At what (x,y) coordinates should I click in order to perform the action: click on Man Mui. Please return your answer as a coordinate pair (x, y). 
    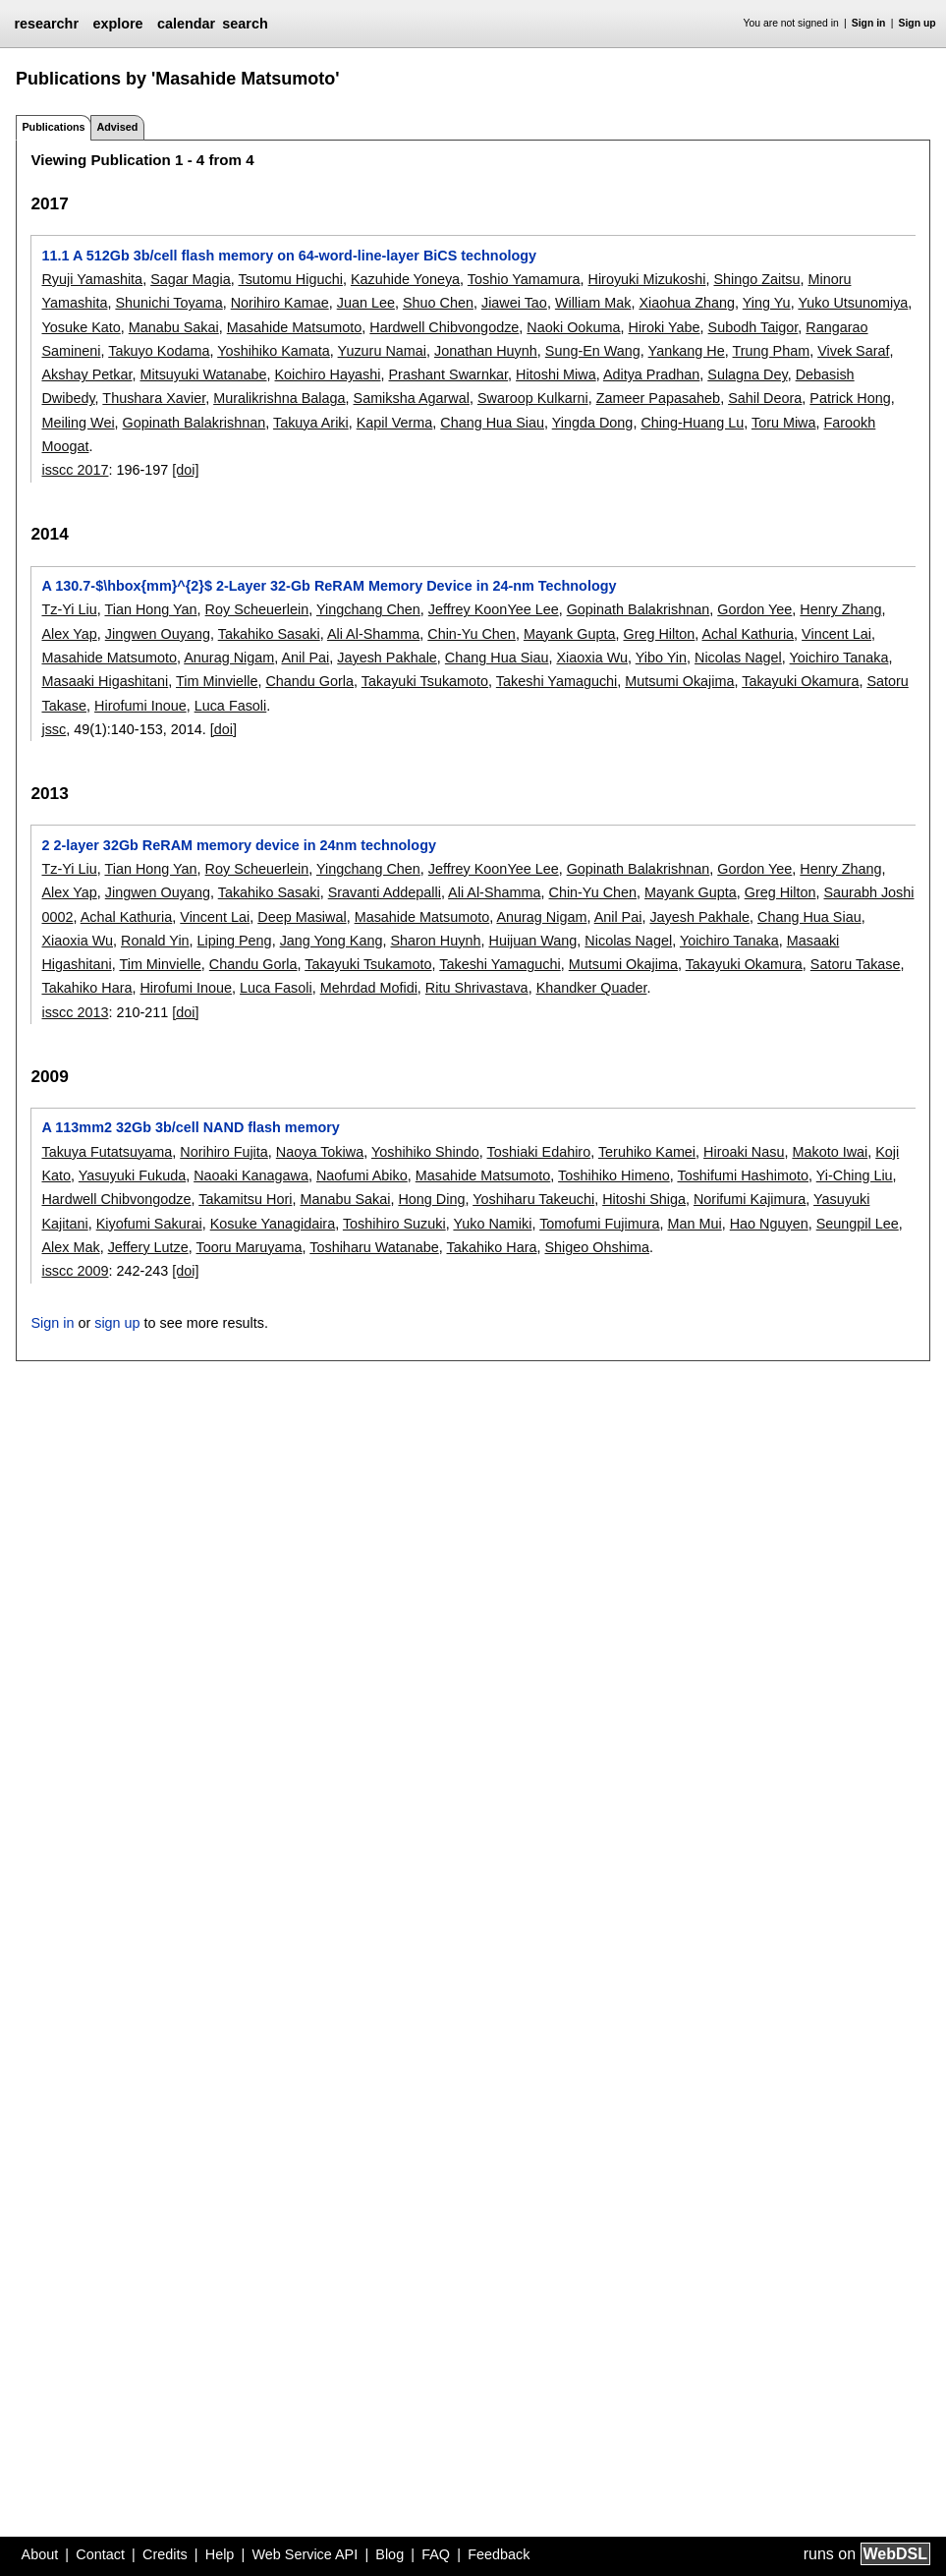
    Looking at the image, I should click on (695, 1223).